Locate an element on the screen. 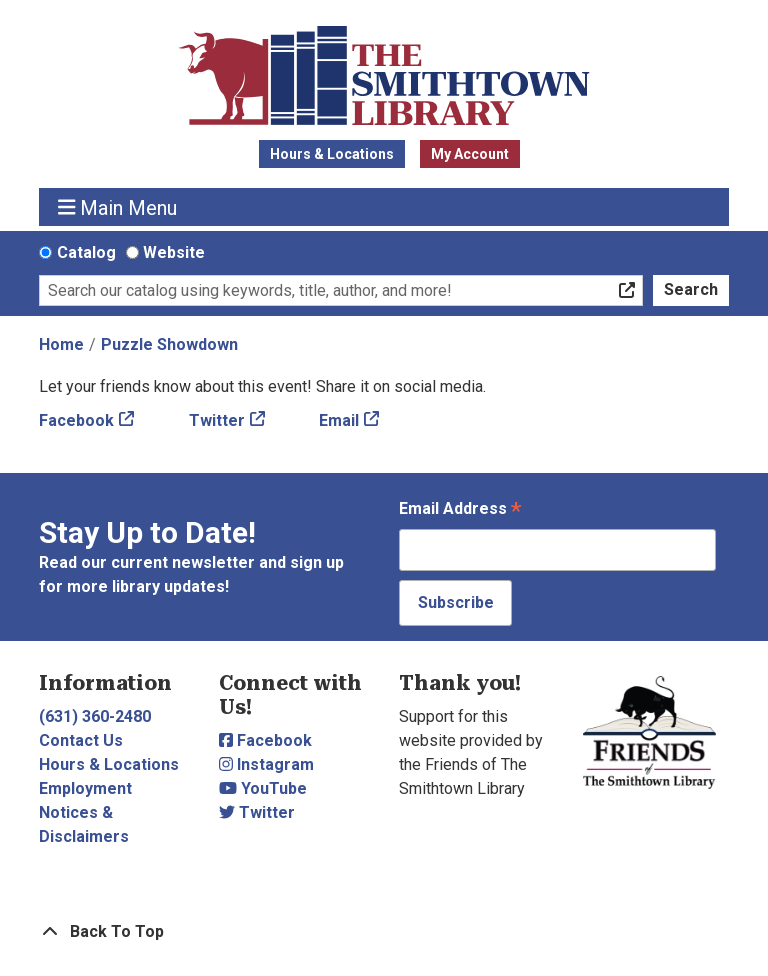  My Account is located at coordinates (470, 154).